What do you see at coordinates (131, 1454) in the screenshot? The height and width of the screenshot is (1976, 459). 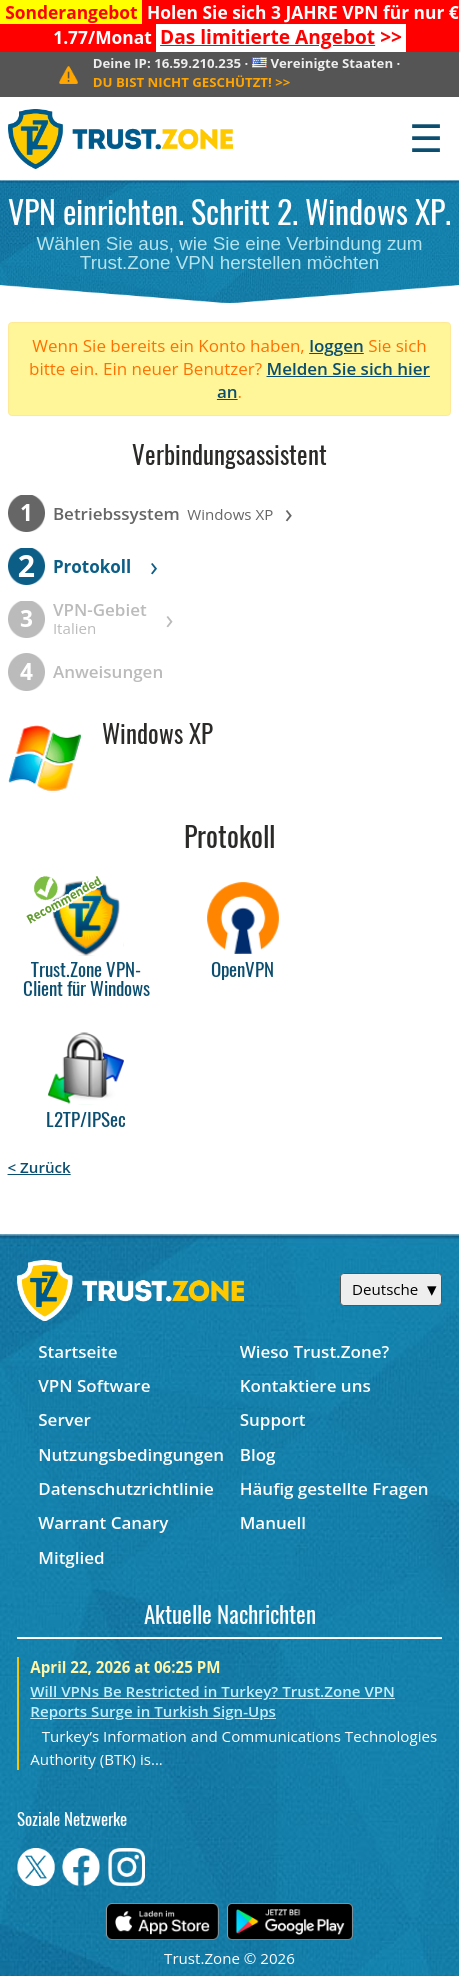 I see `Nutzungsbedingungen` at bounding box center [131, 1454].